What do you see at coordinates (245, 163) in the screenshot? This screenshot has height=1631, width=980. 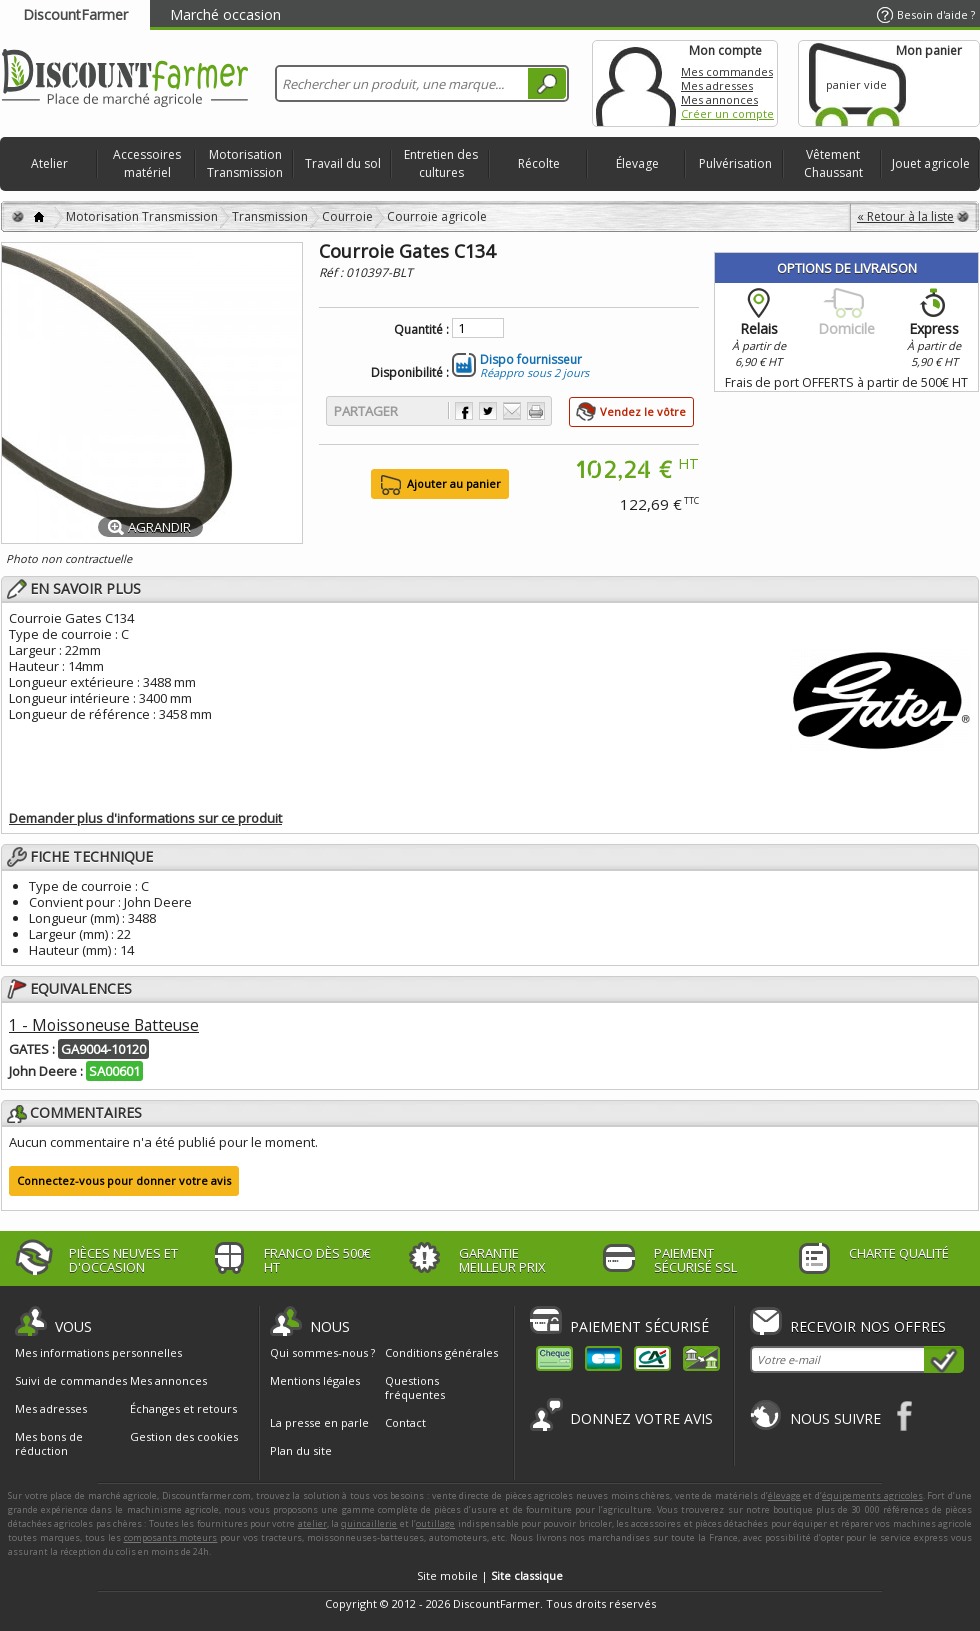 I see `Motorisation Transmission` at bounding box center [245, 163].